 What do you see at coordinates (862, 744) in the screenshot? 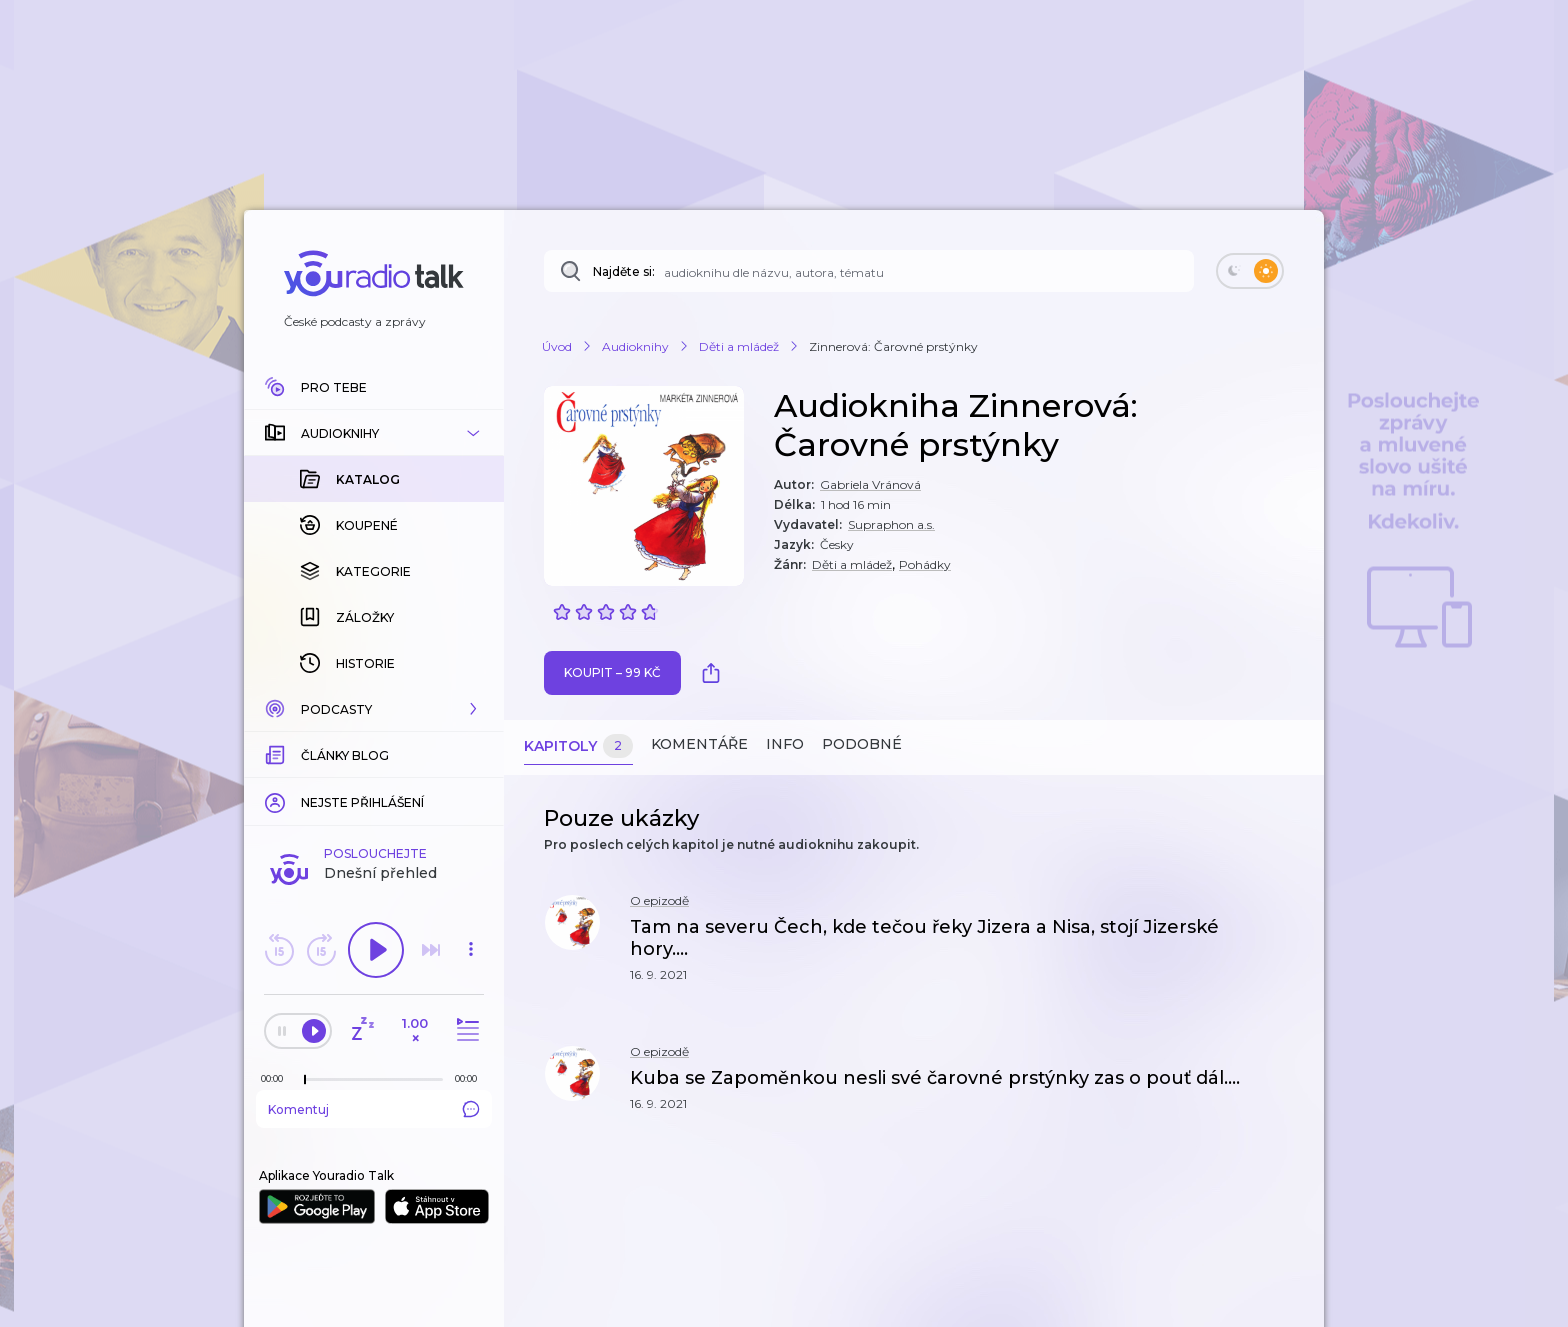
I see `Podobné` at bounding box center [862, 744].